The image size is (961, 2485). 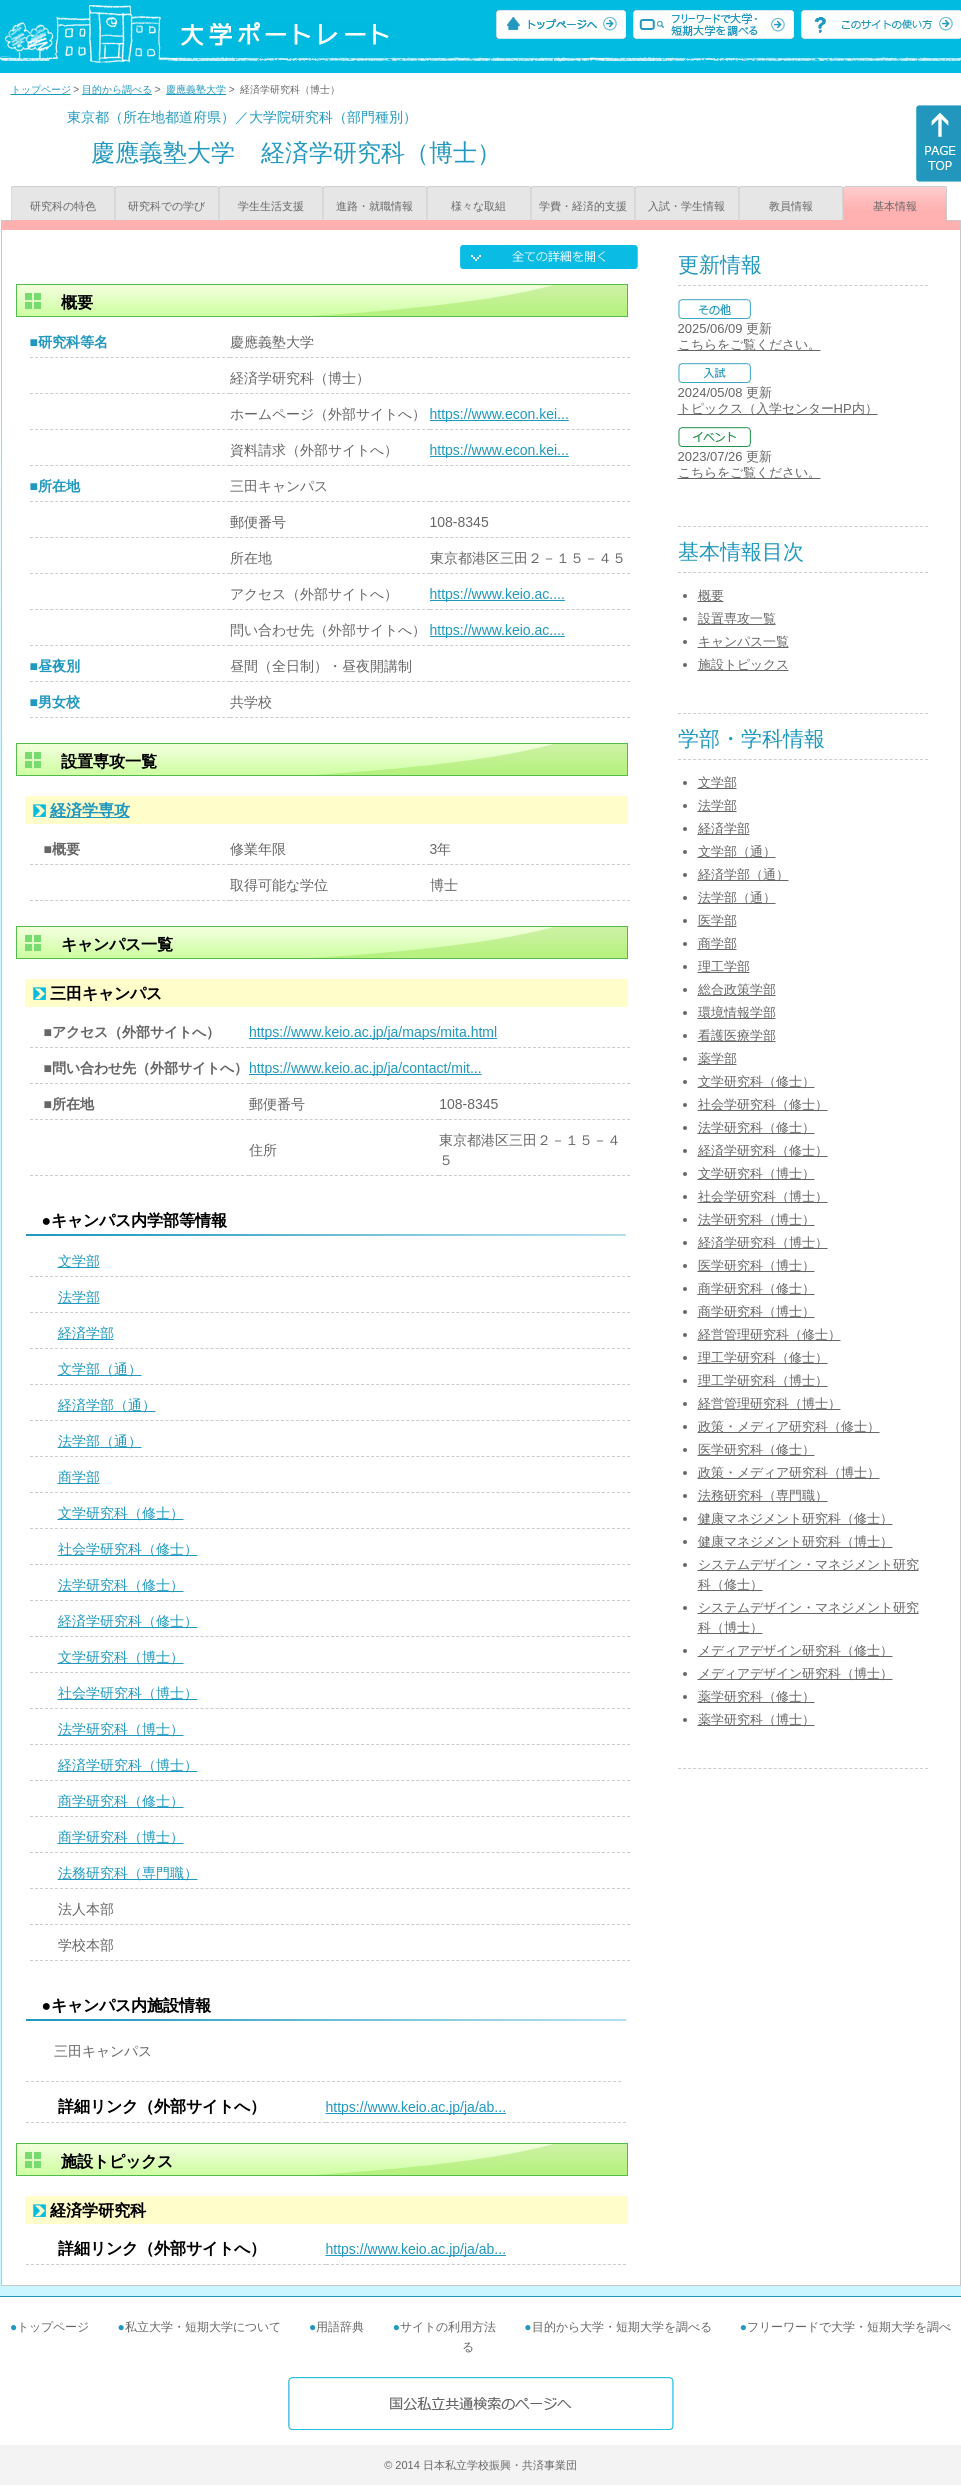 What do you see at coordinates (795, 1541) in the screenshot?
I see `健康マネジメント研究科（博士）` at bounding box center [795, 1541].